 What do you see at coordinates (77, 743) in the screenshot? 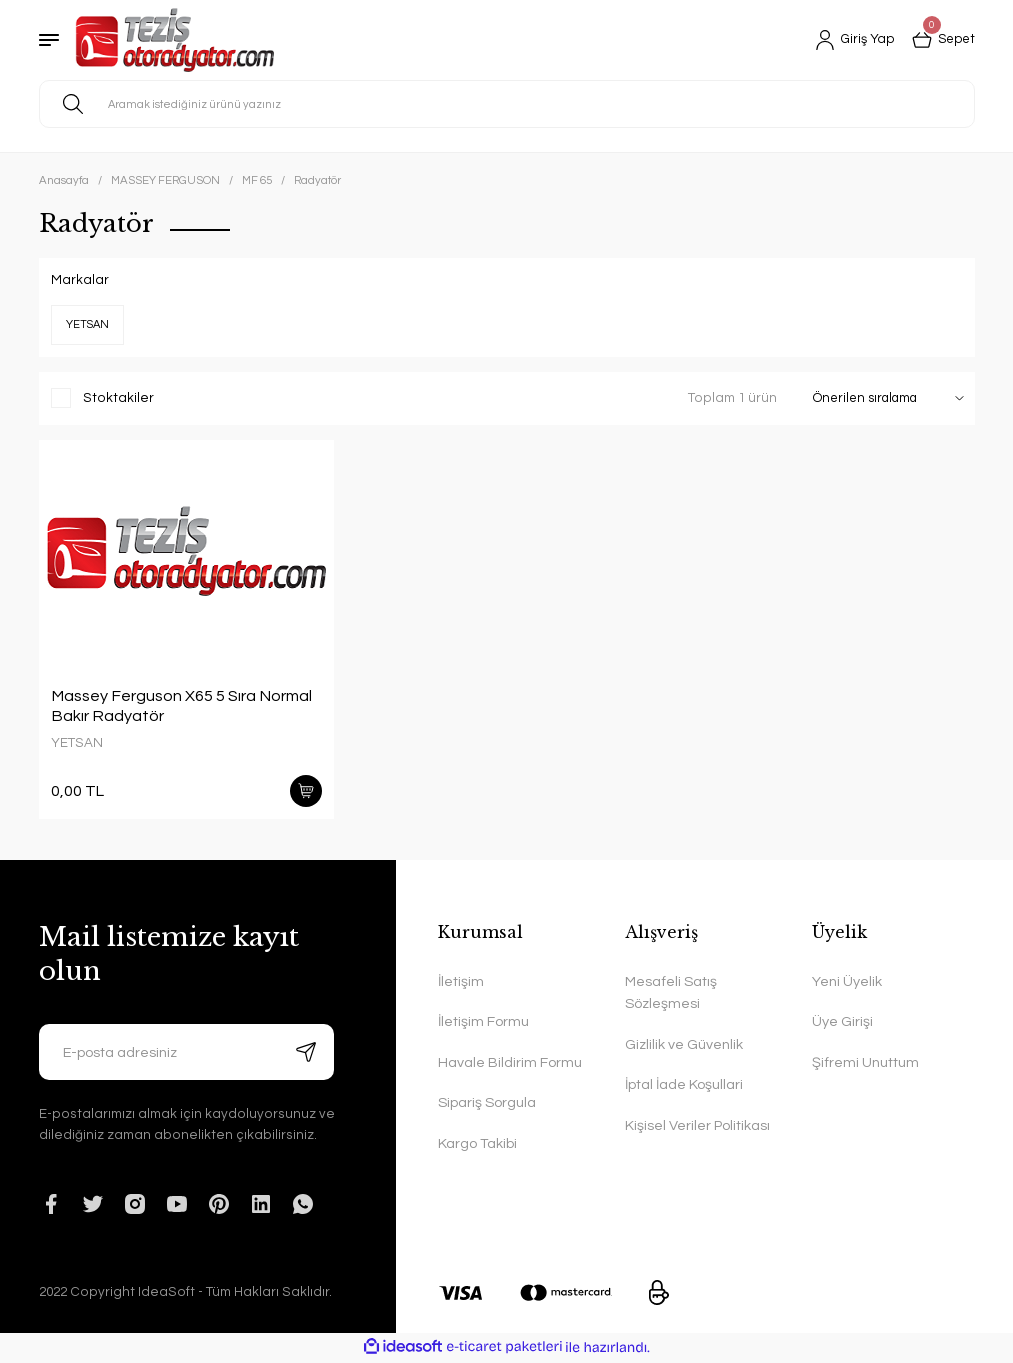
I see `YETSAN` at bounding box center [77, 743].